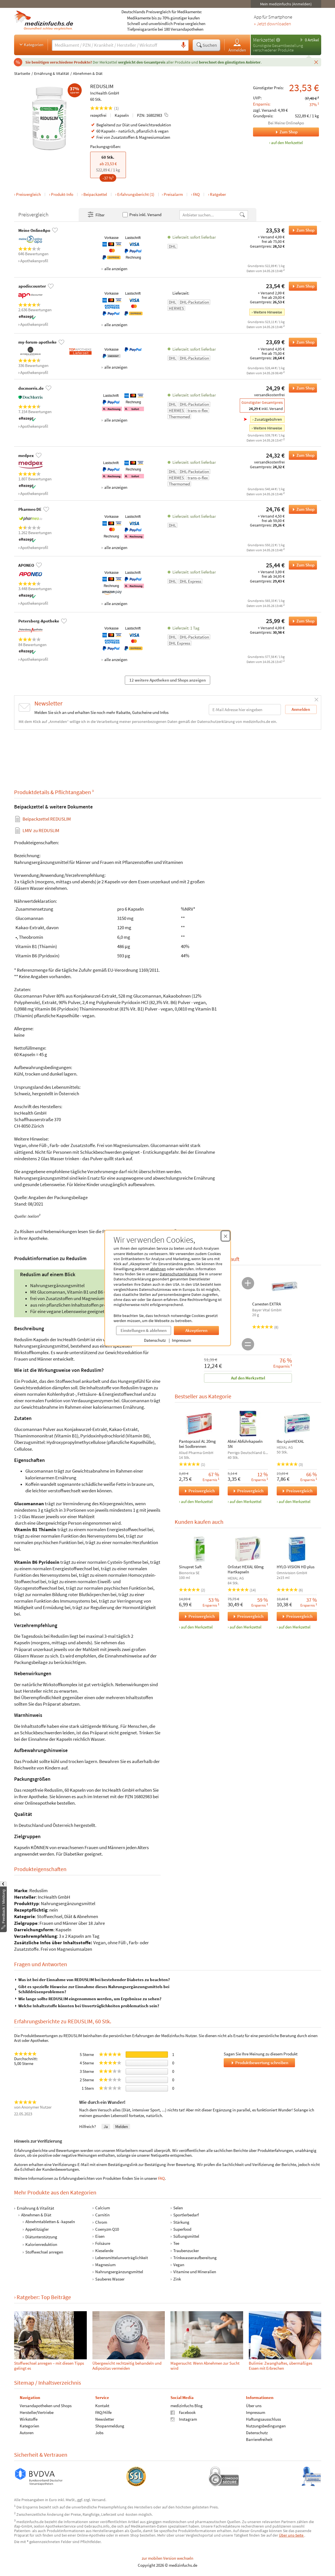  Describe the element at coordinates (167, 2558) in the screenshot. I see `zur mobilen Version wechseln` at that location.